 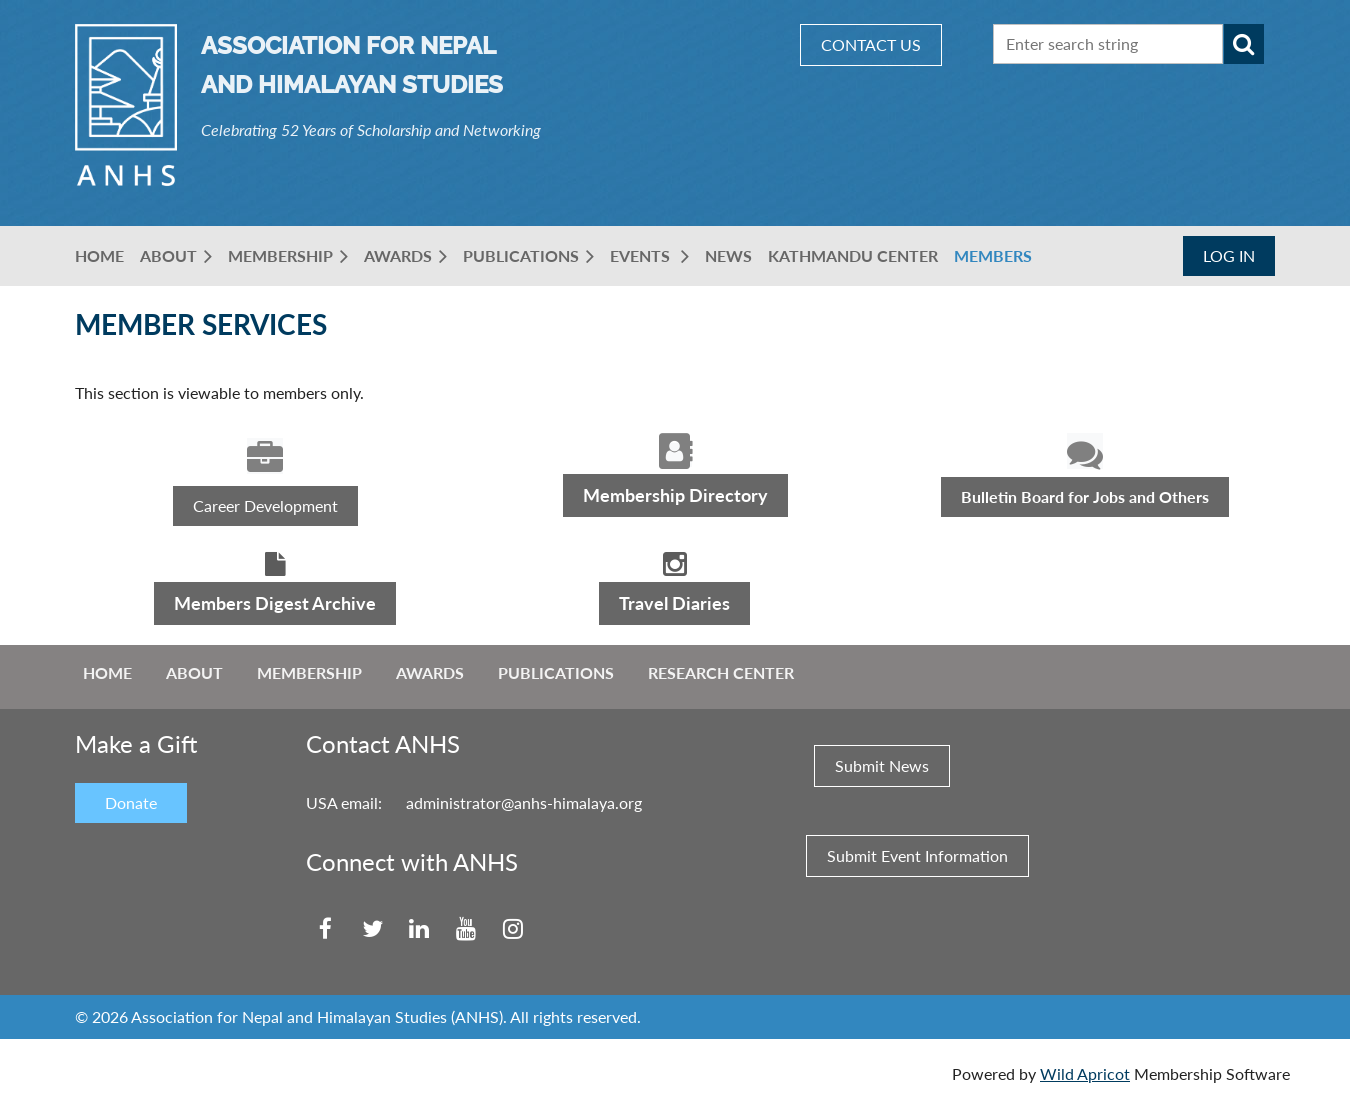 What do you see at coordinates (1244, 44) in the screenshot?
I see `Search` at bounding box center [1244, 44].